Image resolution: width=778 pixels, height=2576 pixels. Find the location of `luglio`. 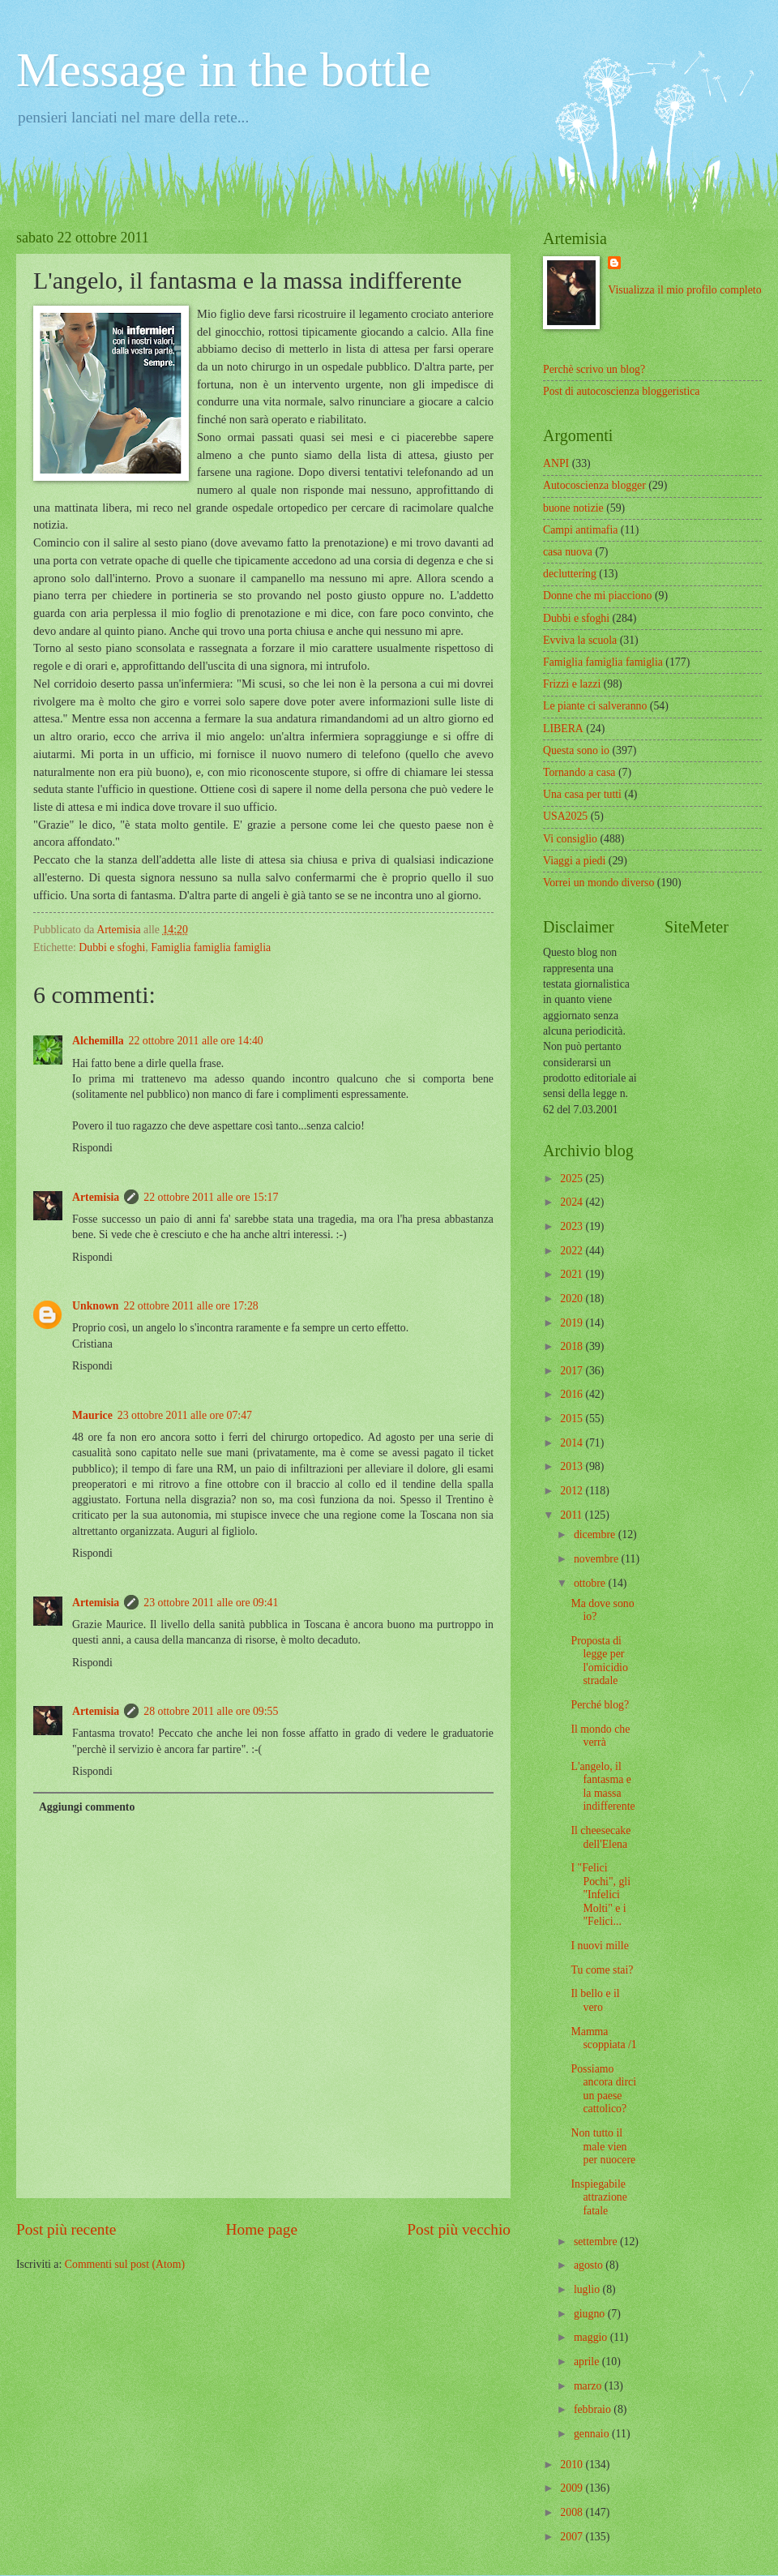

luglio is located at coordinates (588, 2289).